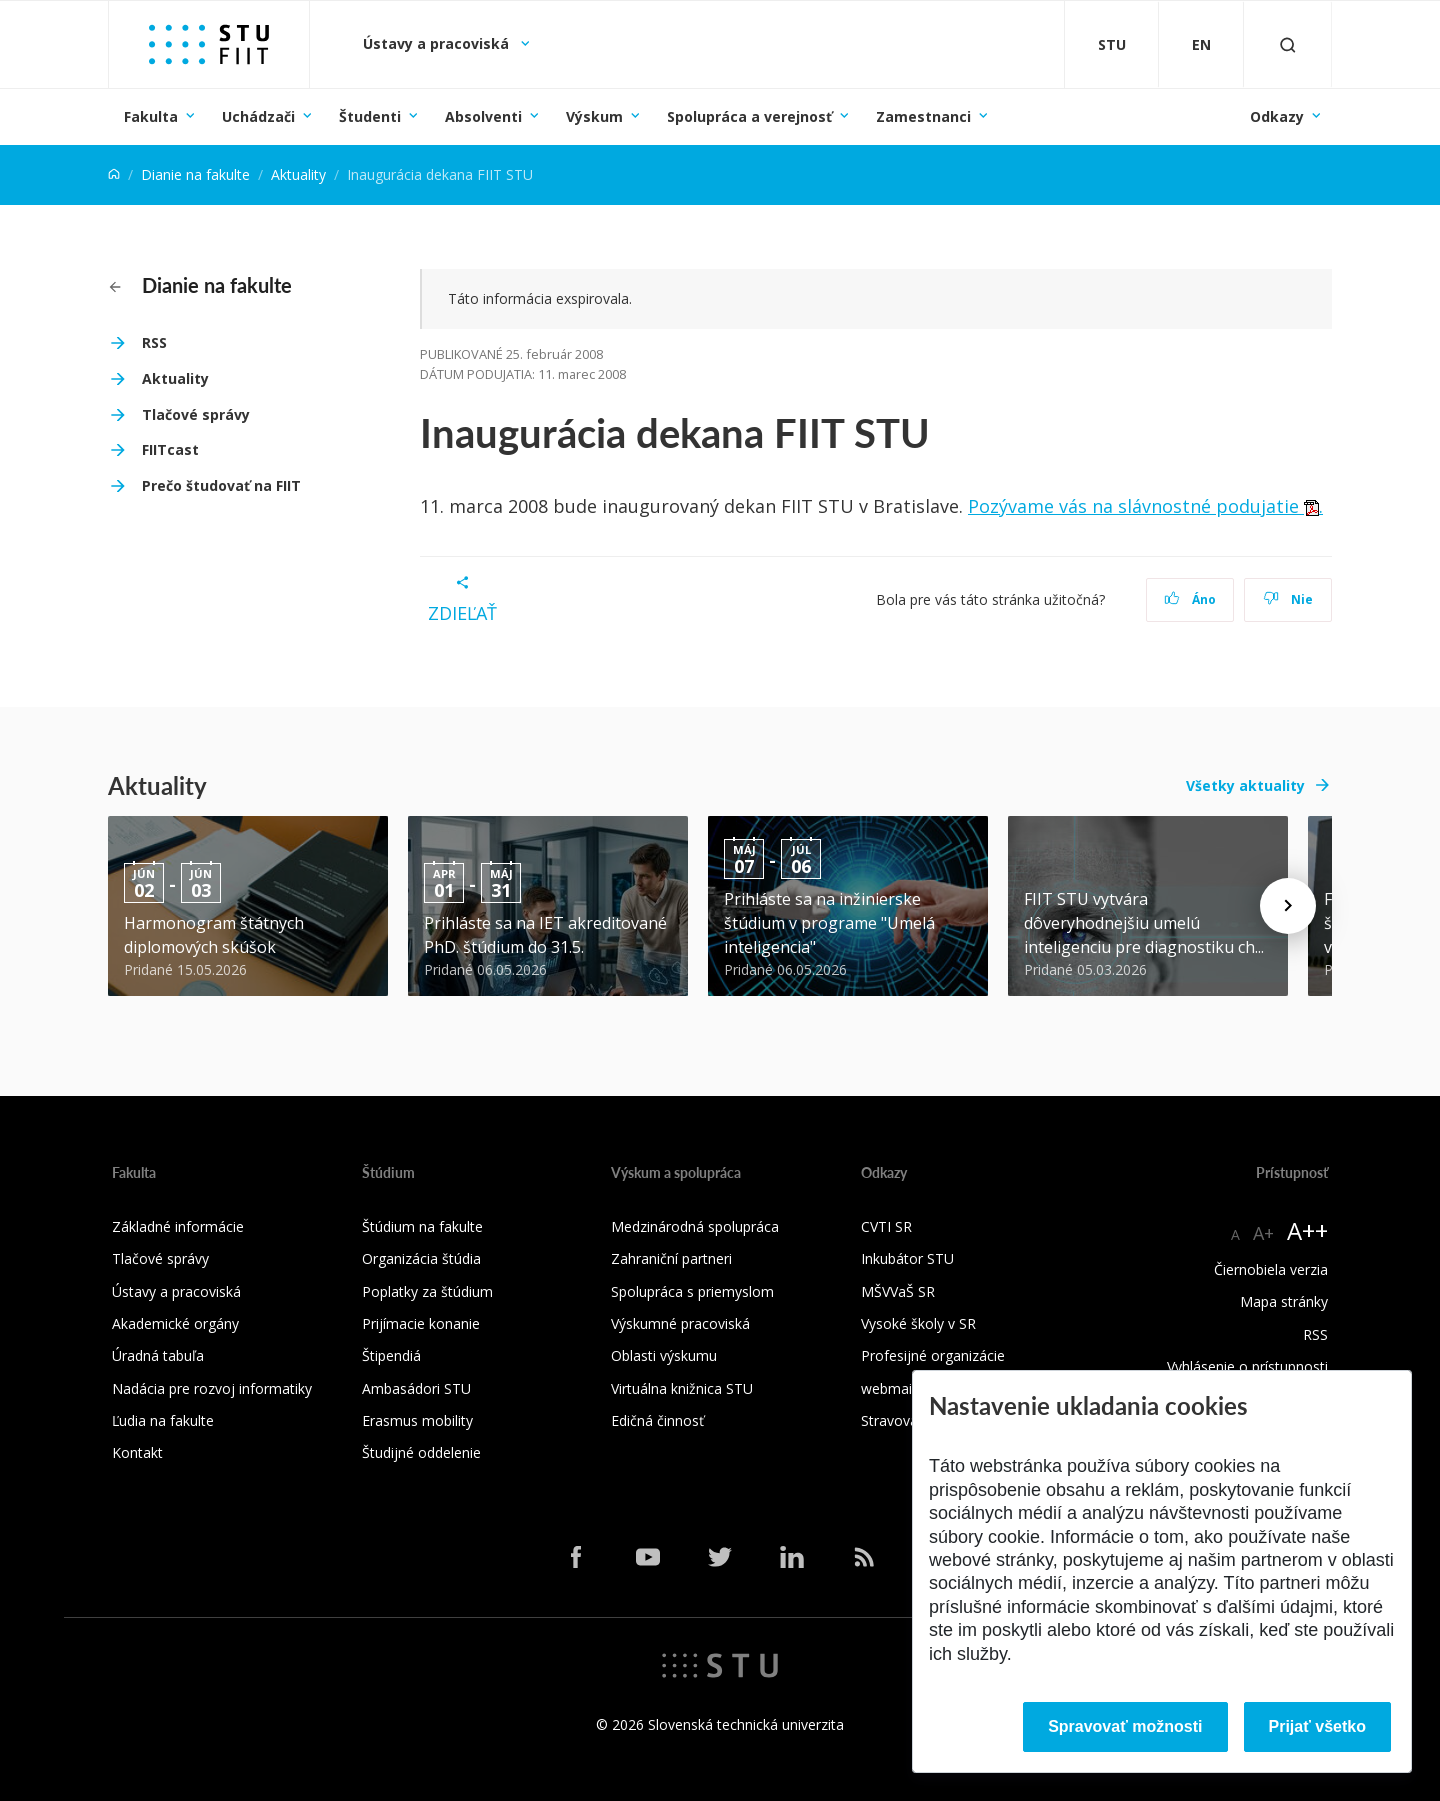  What do you see at coordinates (196, 414) in the screenshot?
I see `Tlačové správy` at bounding box center [196, 414].